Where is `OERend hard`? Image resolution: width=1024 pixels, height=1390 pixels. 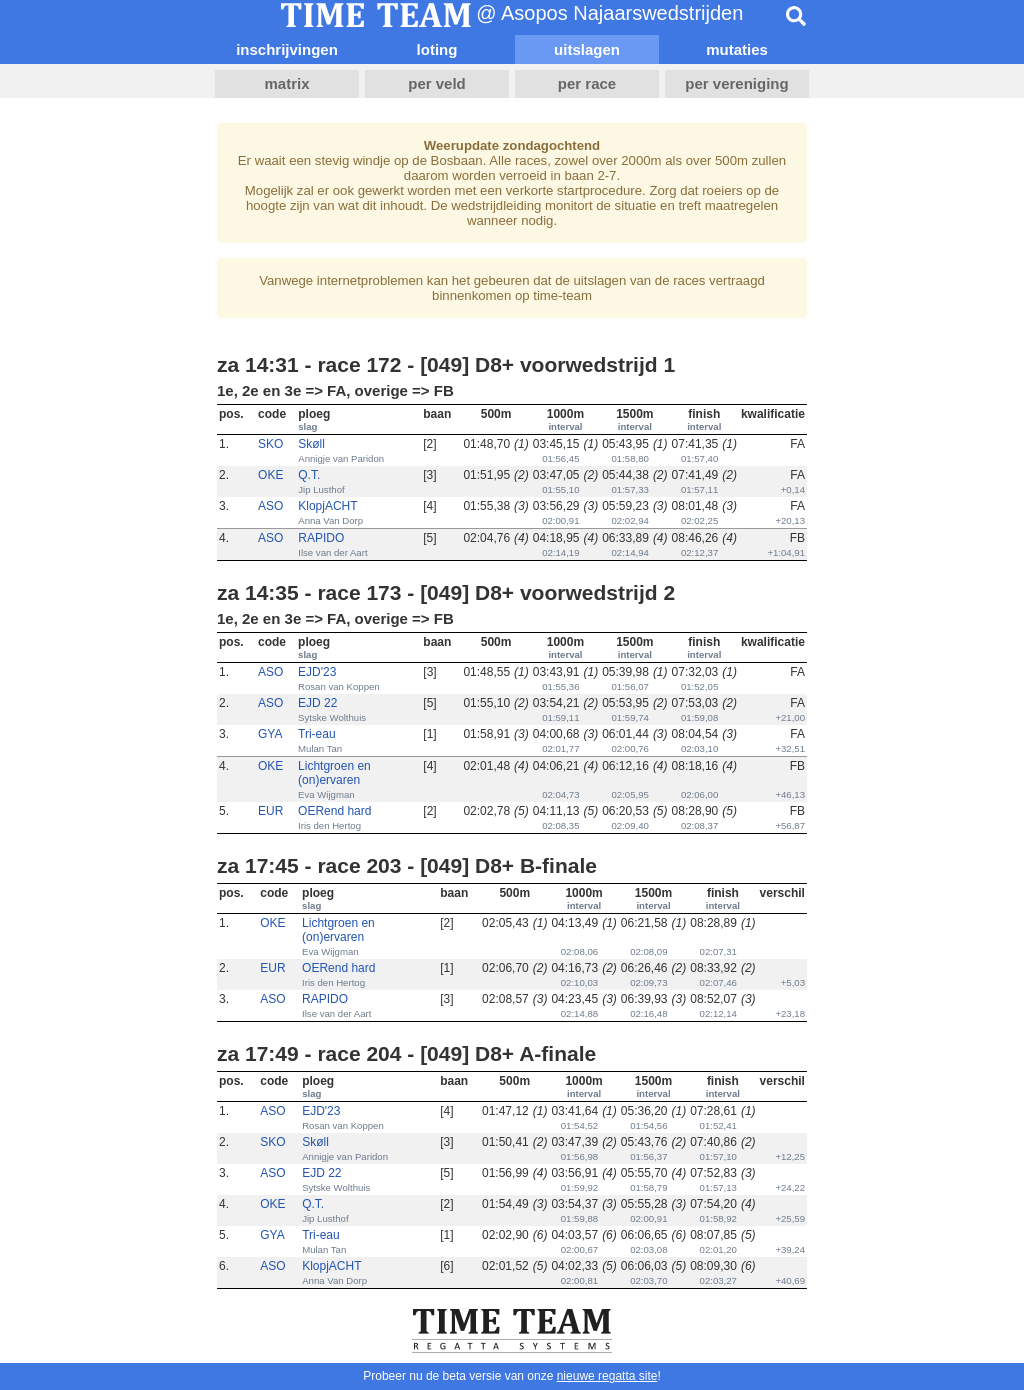 OERend hard is located at coordinates (334, 811).